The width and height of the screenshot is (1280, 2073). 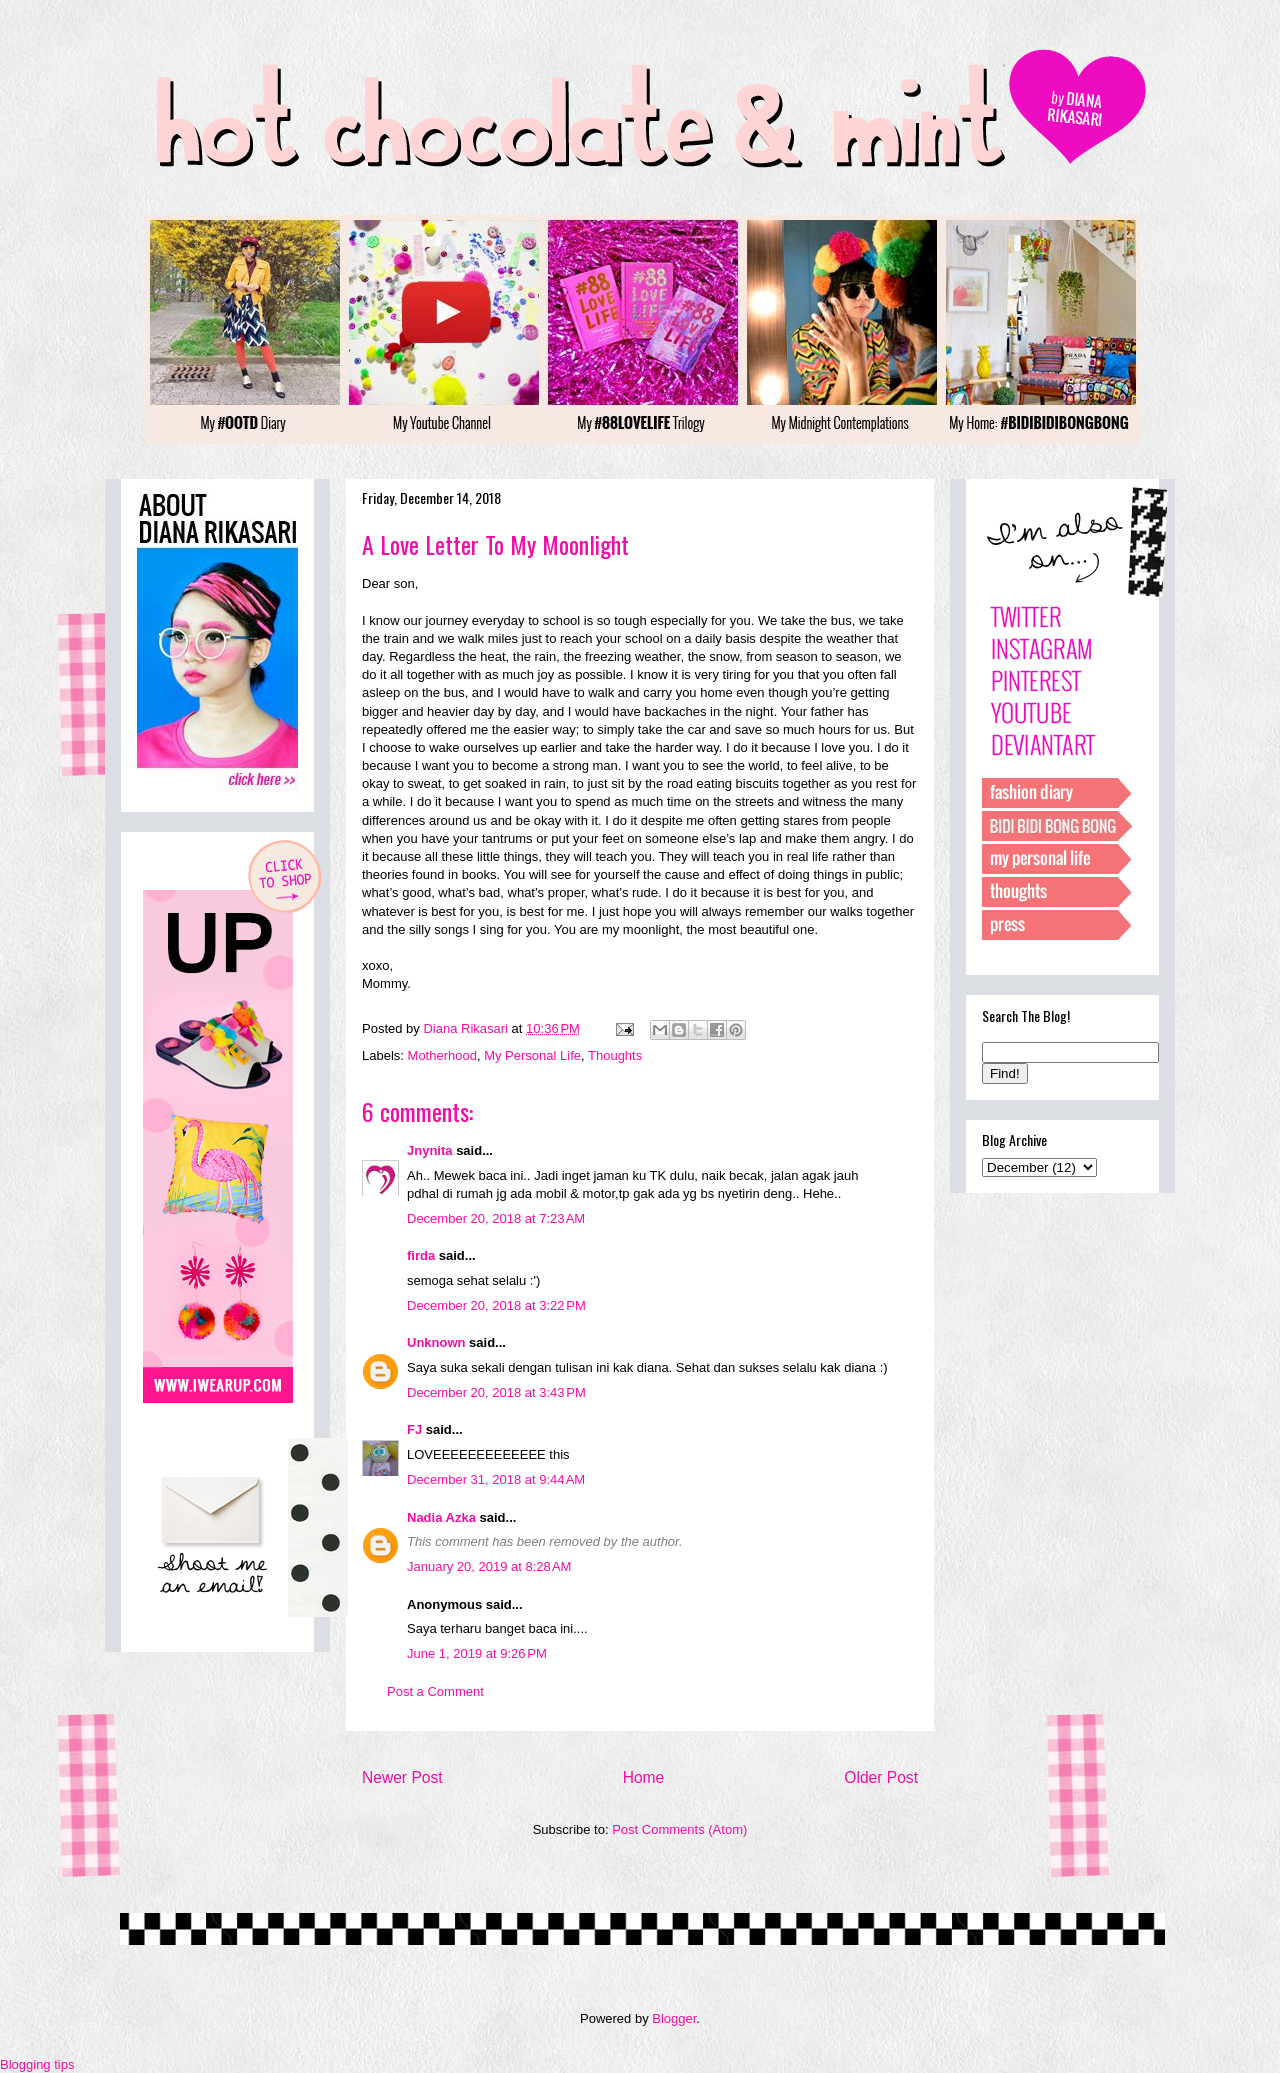 What do you see at coordinates (615, 1055) in the screenshot?
I see `Thoughts` at bounding box center [615, 1055].